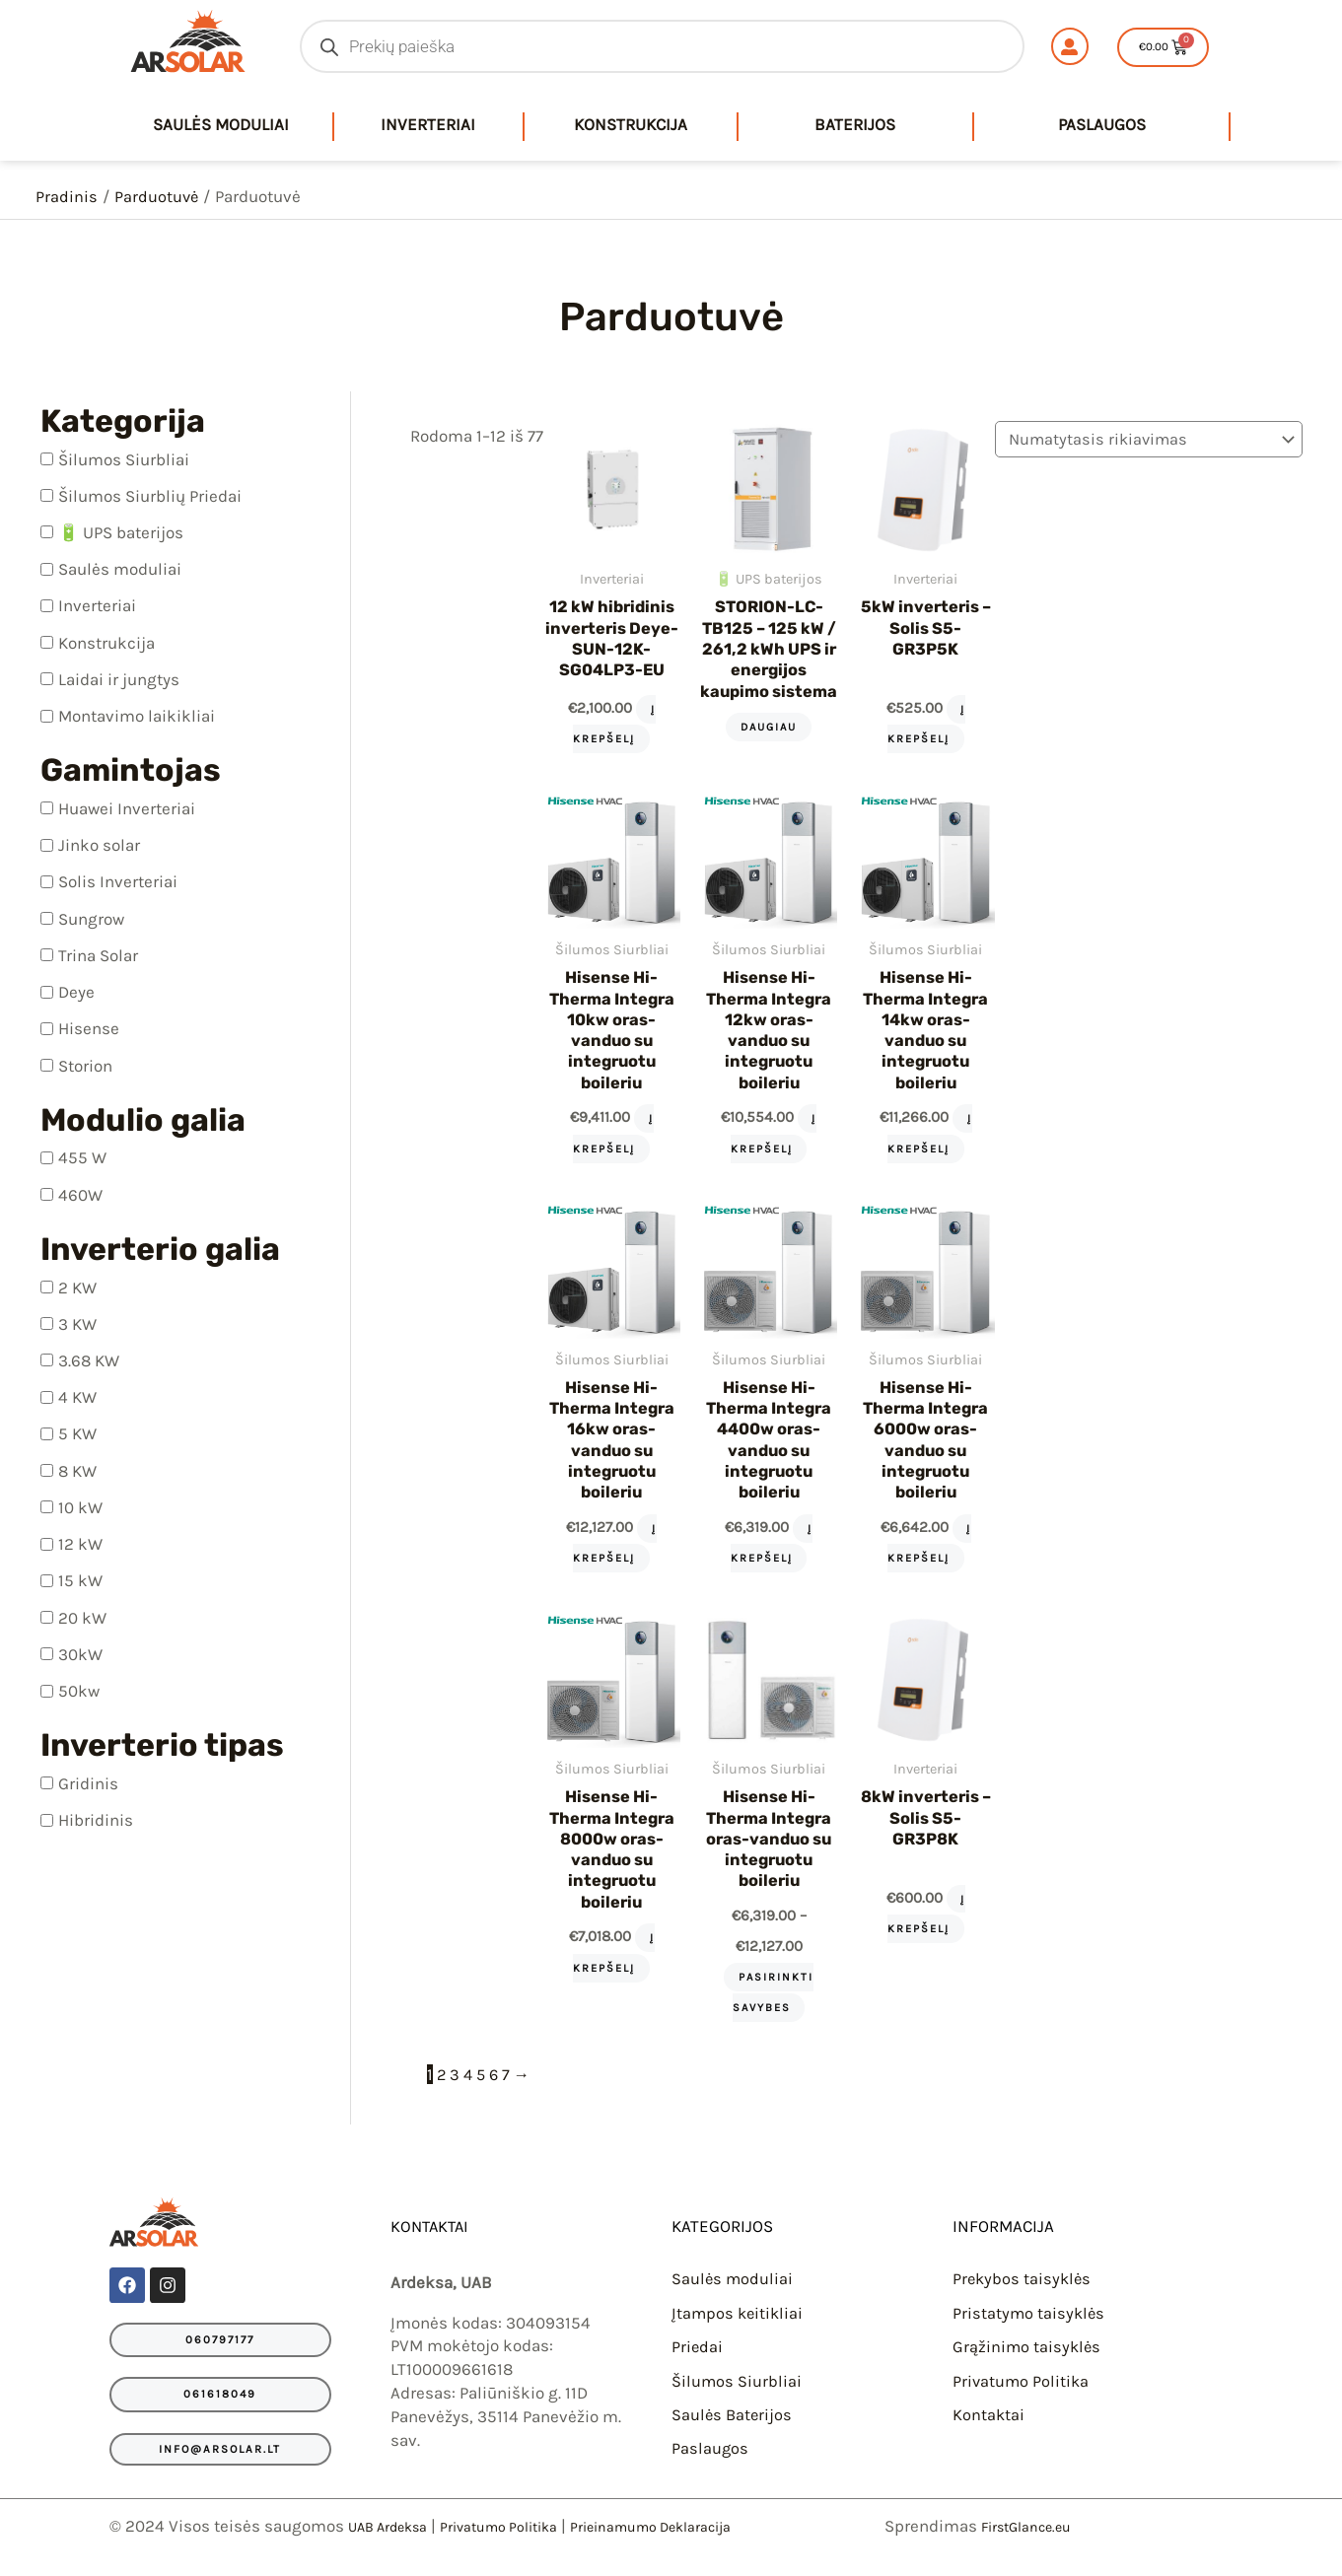 The width and height of the screenshot is (1342, 2576). Describe the element at coordinates (79, 1691) in the screenshot. I see `50kw` at that location.